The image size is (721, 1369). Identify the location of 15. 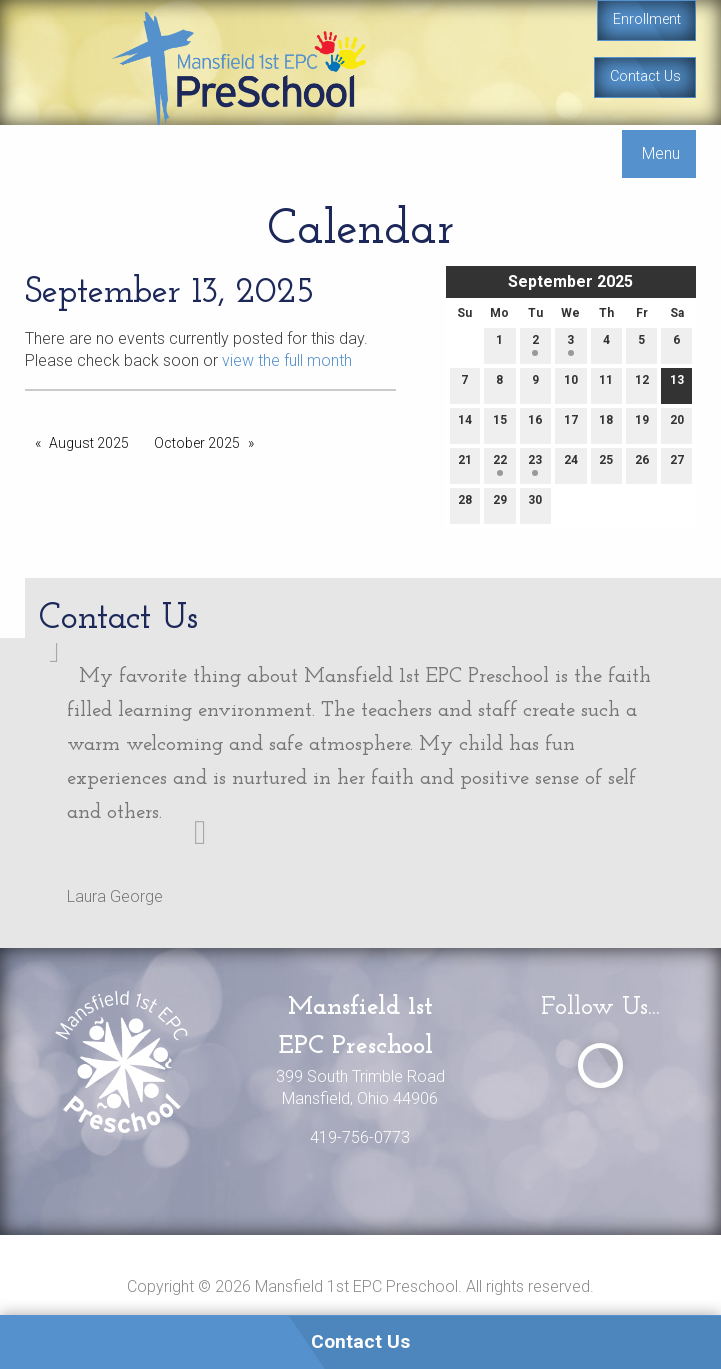
(500, 424).